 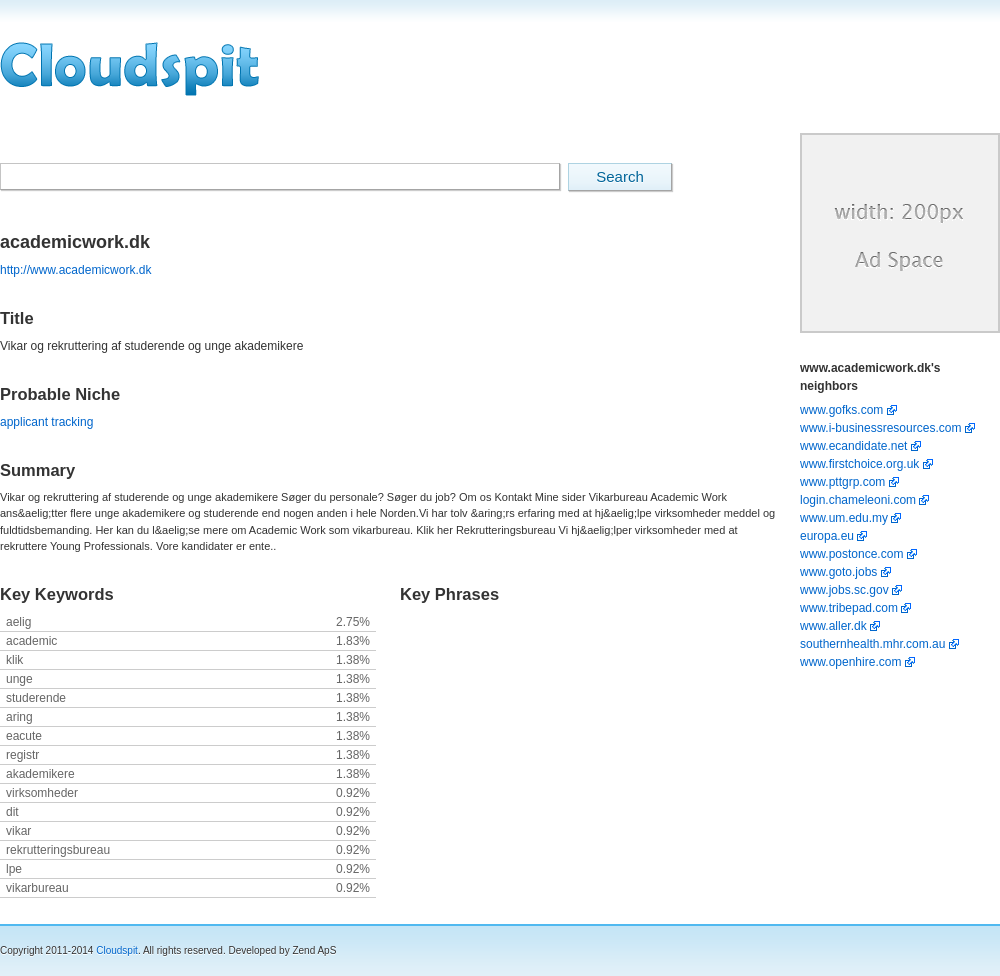 What do you see at coordinates (40, 774) in the screenshot?
I see `akademikere` at bounding box center [40, 774].